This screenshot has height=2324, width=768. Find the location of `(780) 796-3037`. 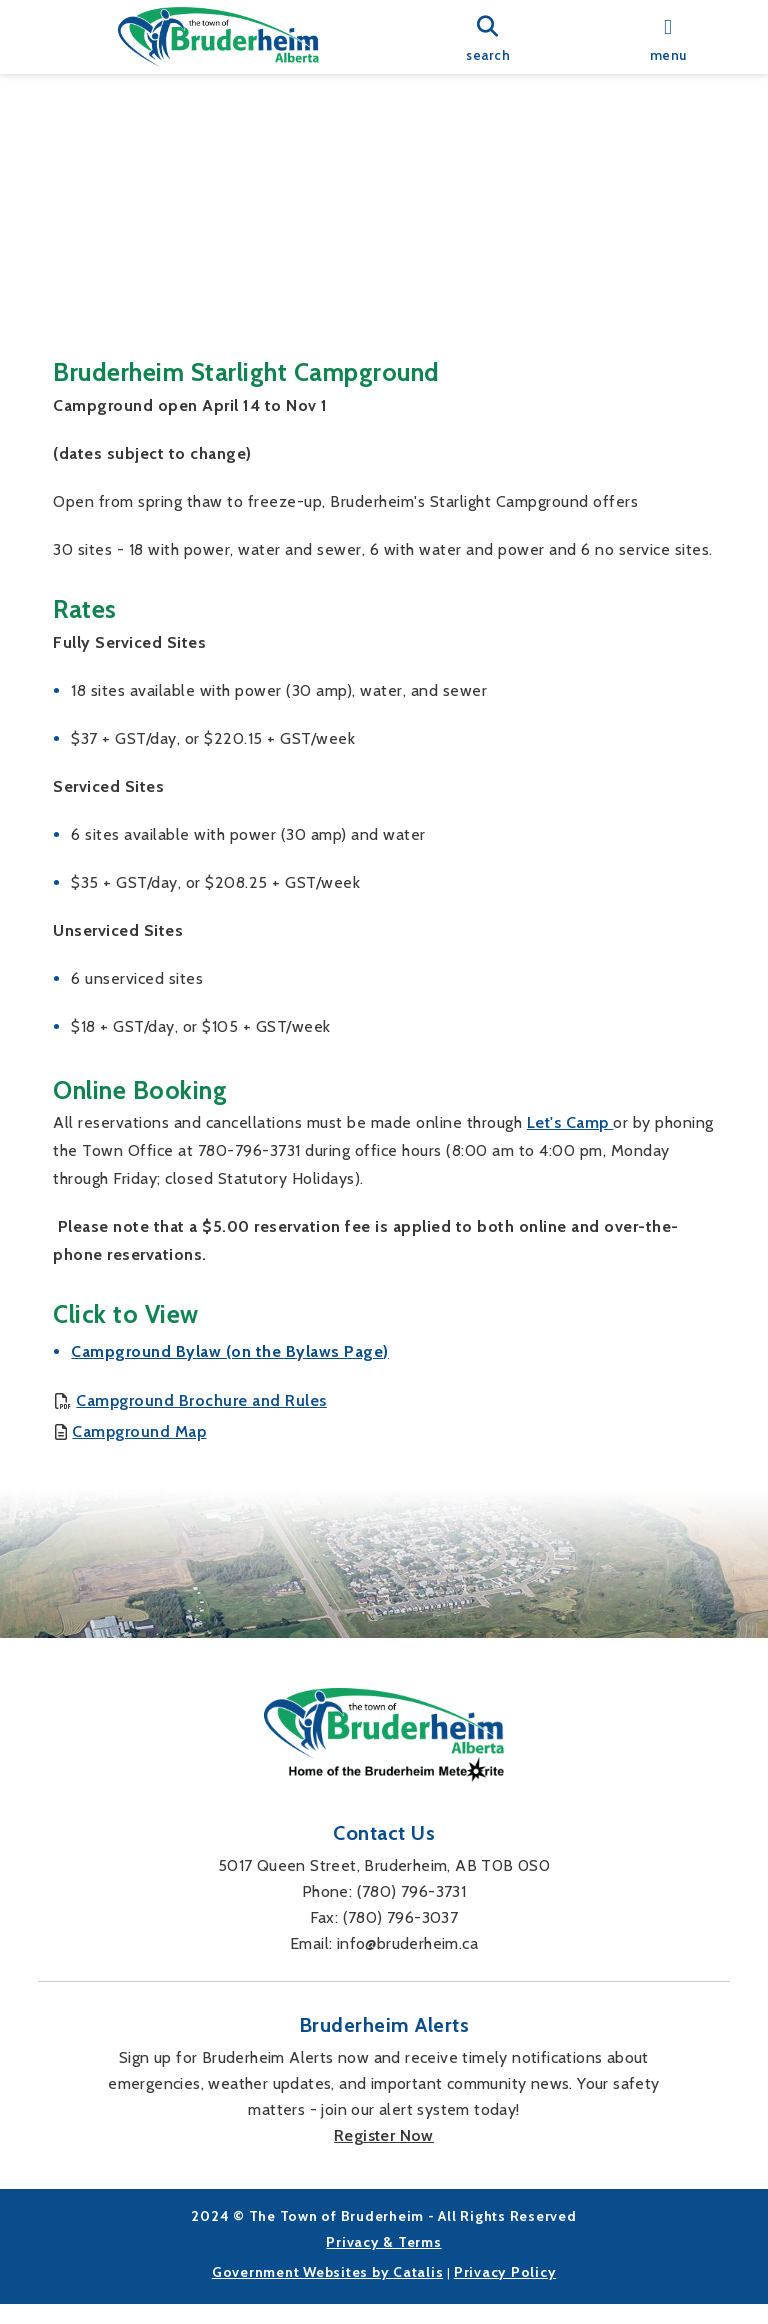

(780) 796-3037 is located at coordinates (401, 1937).